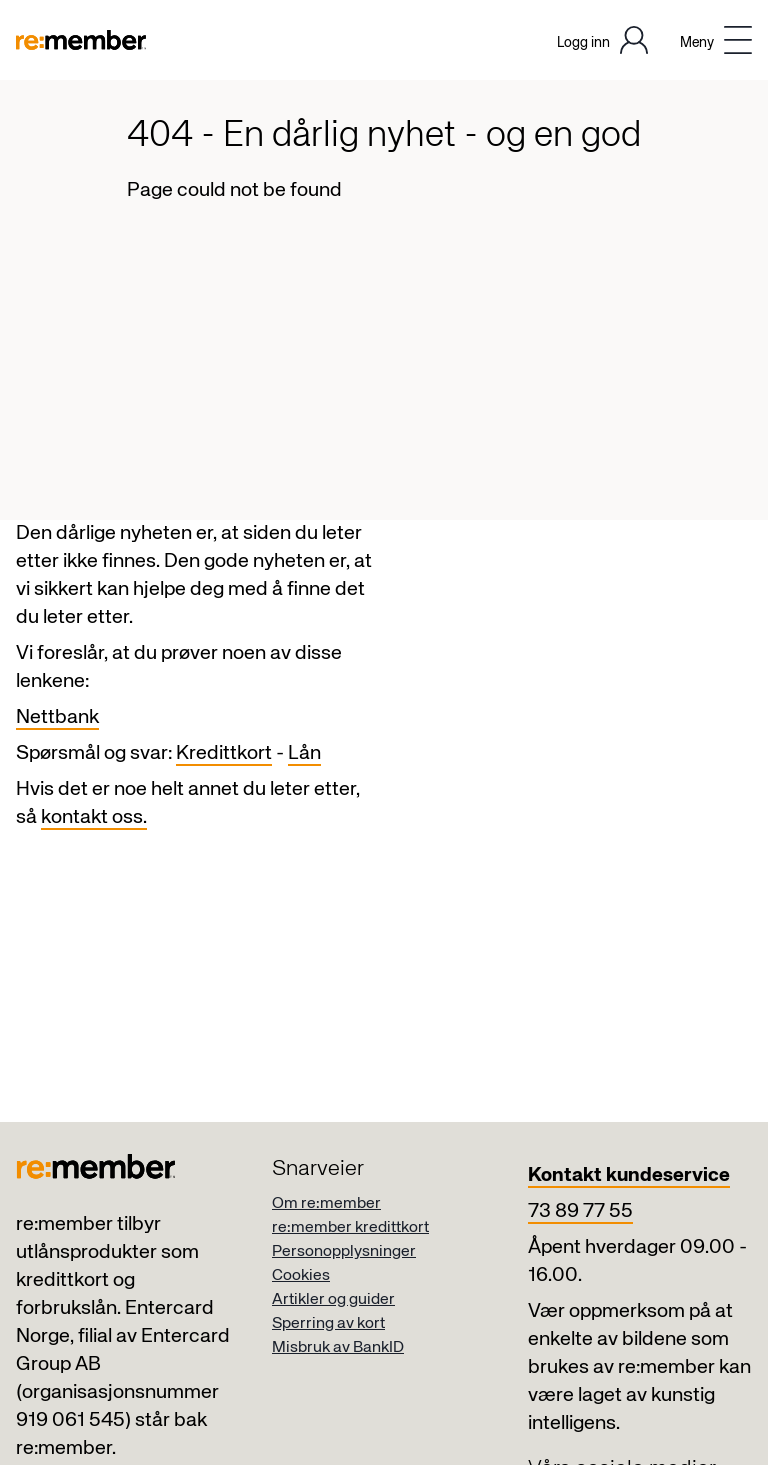  I want to click on kontakt oss., so click(94, 817).